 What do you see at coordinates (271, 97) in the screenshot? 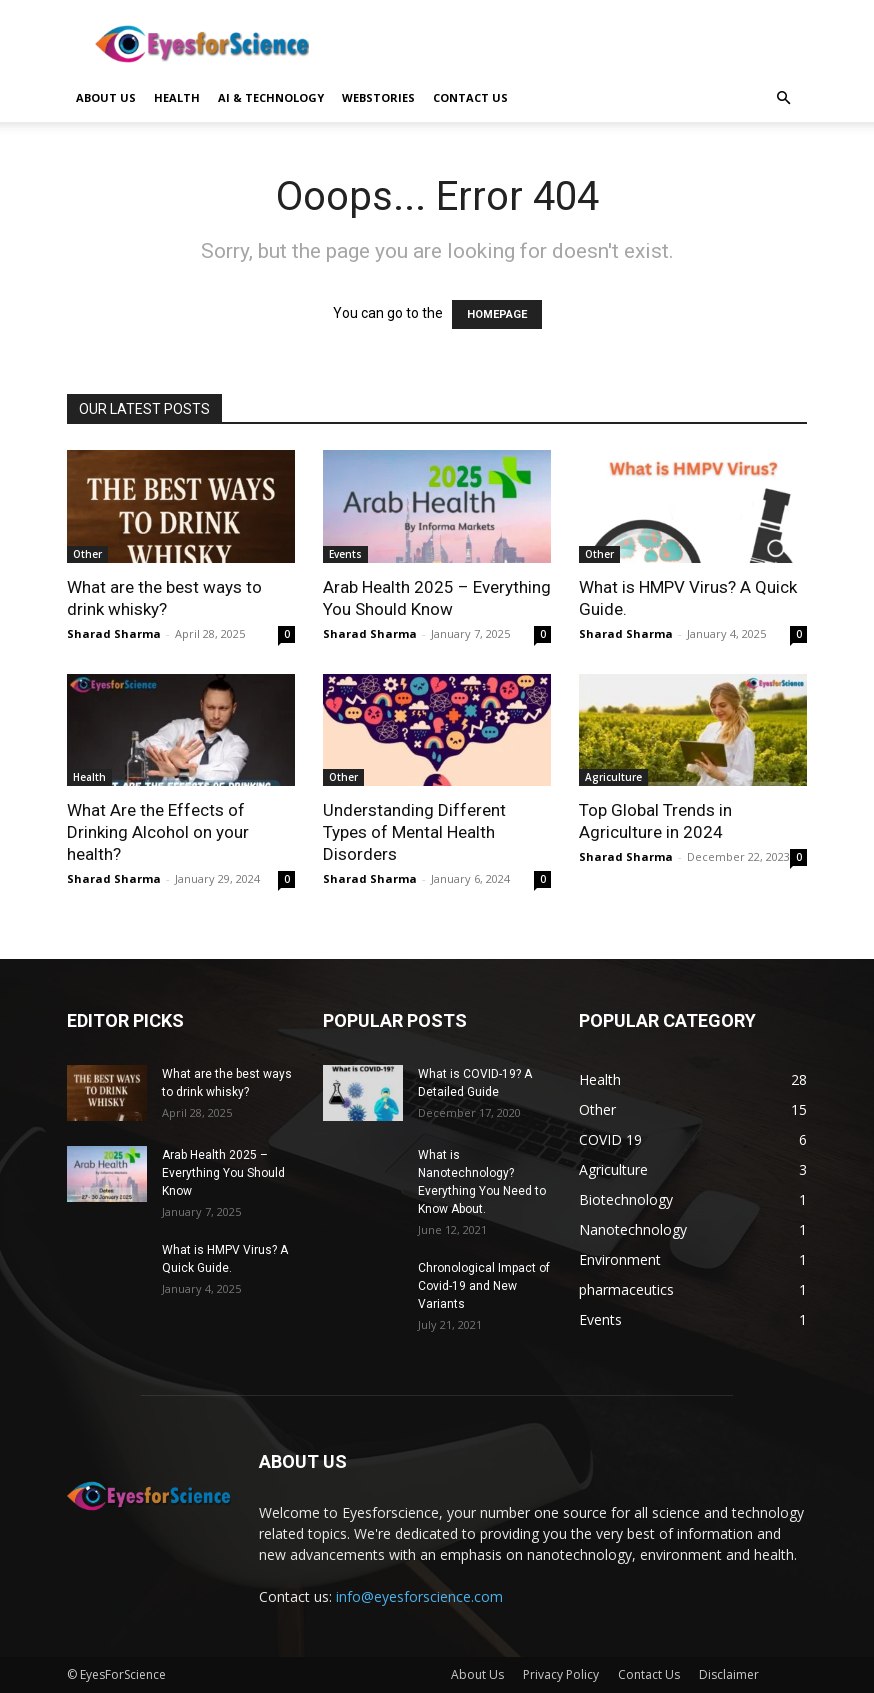
I see `AI & Technology` at bounding box center [271, 97].